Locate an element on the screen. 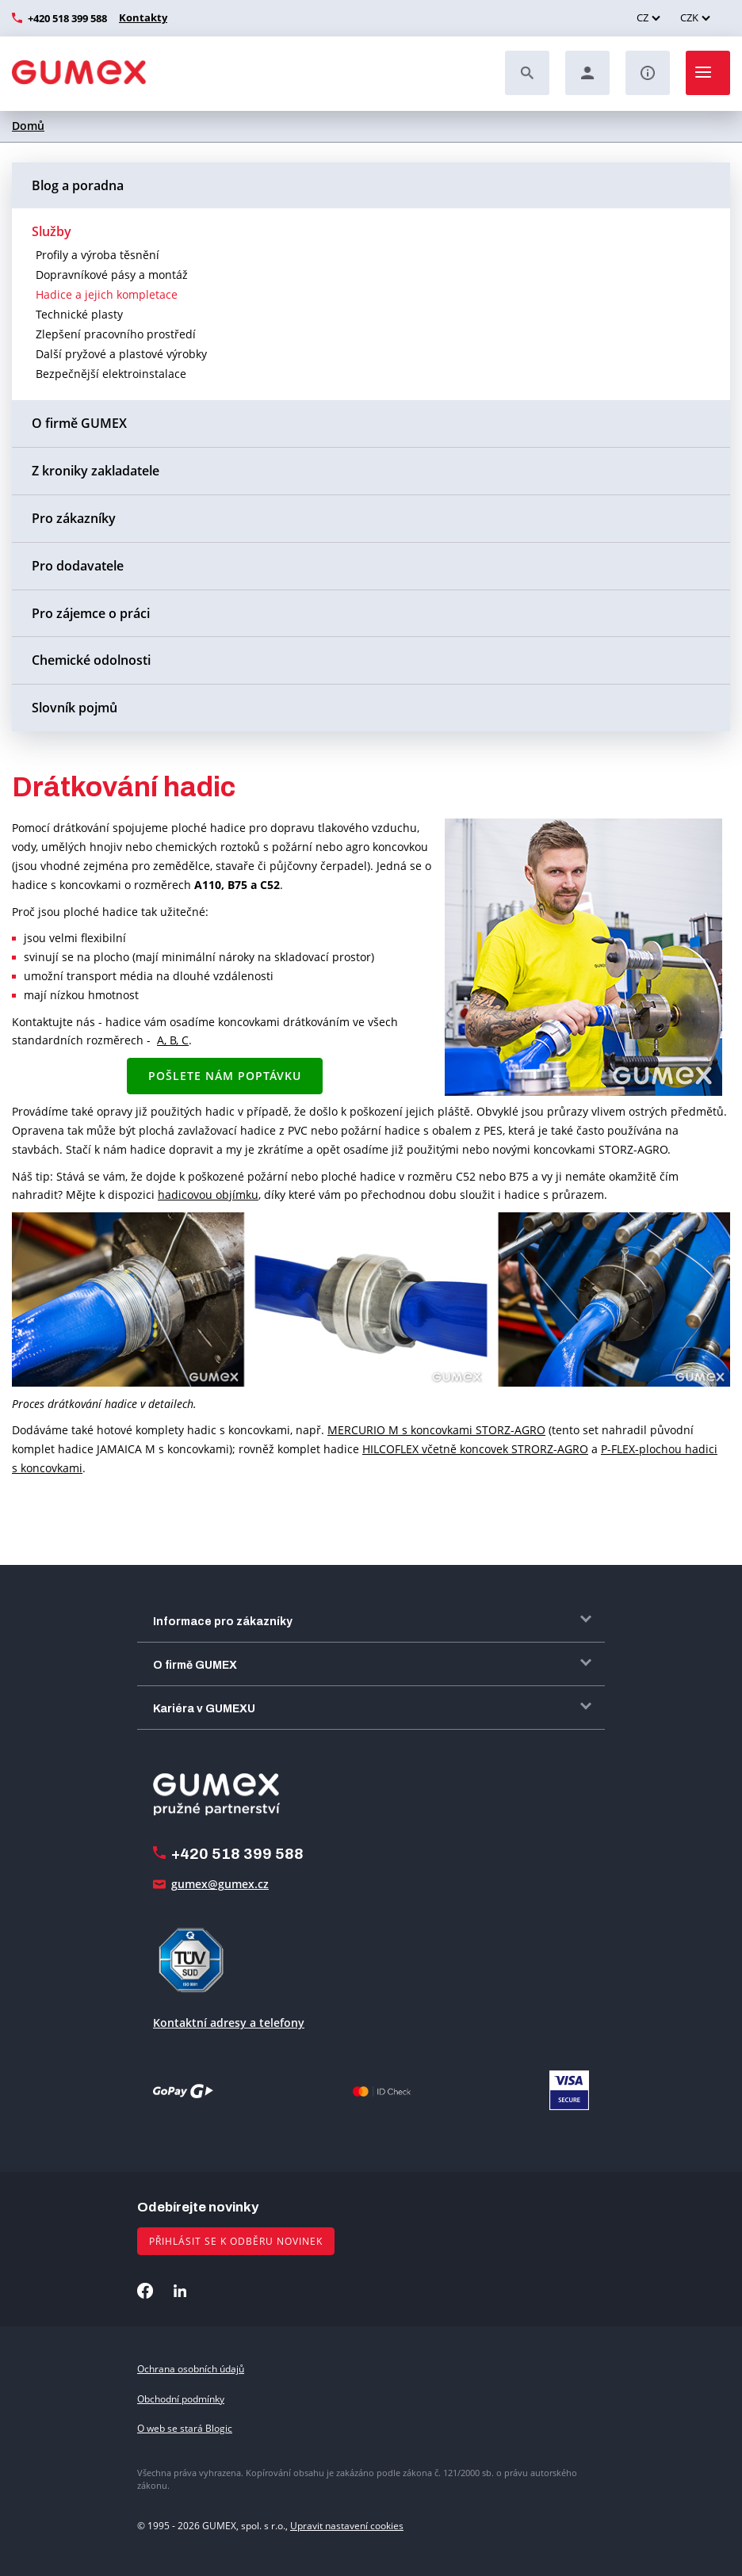 The height and width of the screenshot is (2576, 742). Z kroniky zakladatele is located at coordinates (95, 470).